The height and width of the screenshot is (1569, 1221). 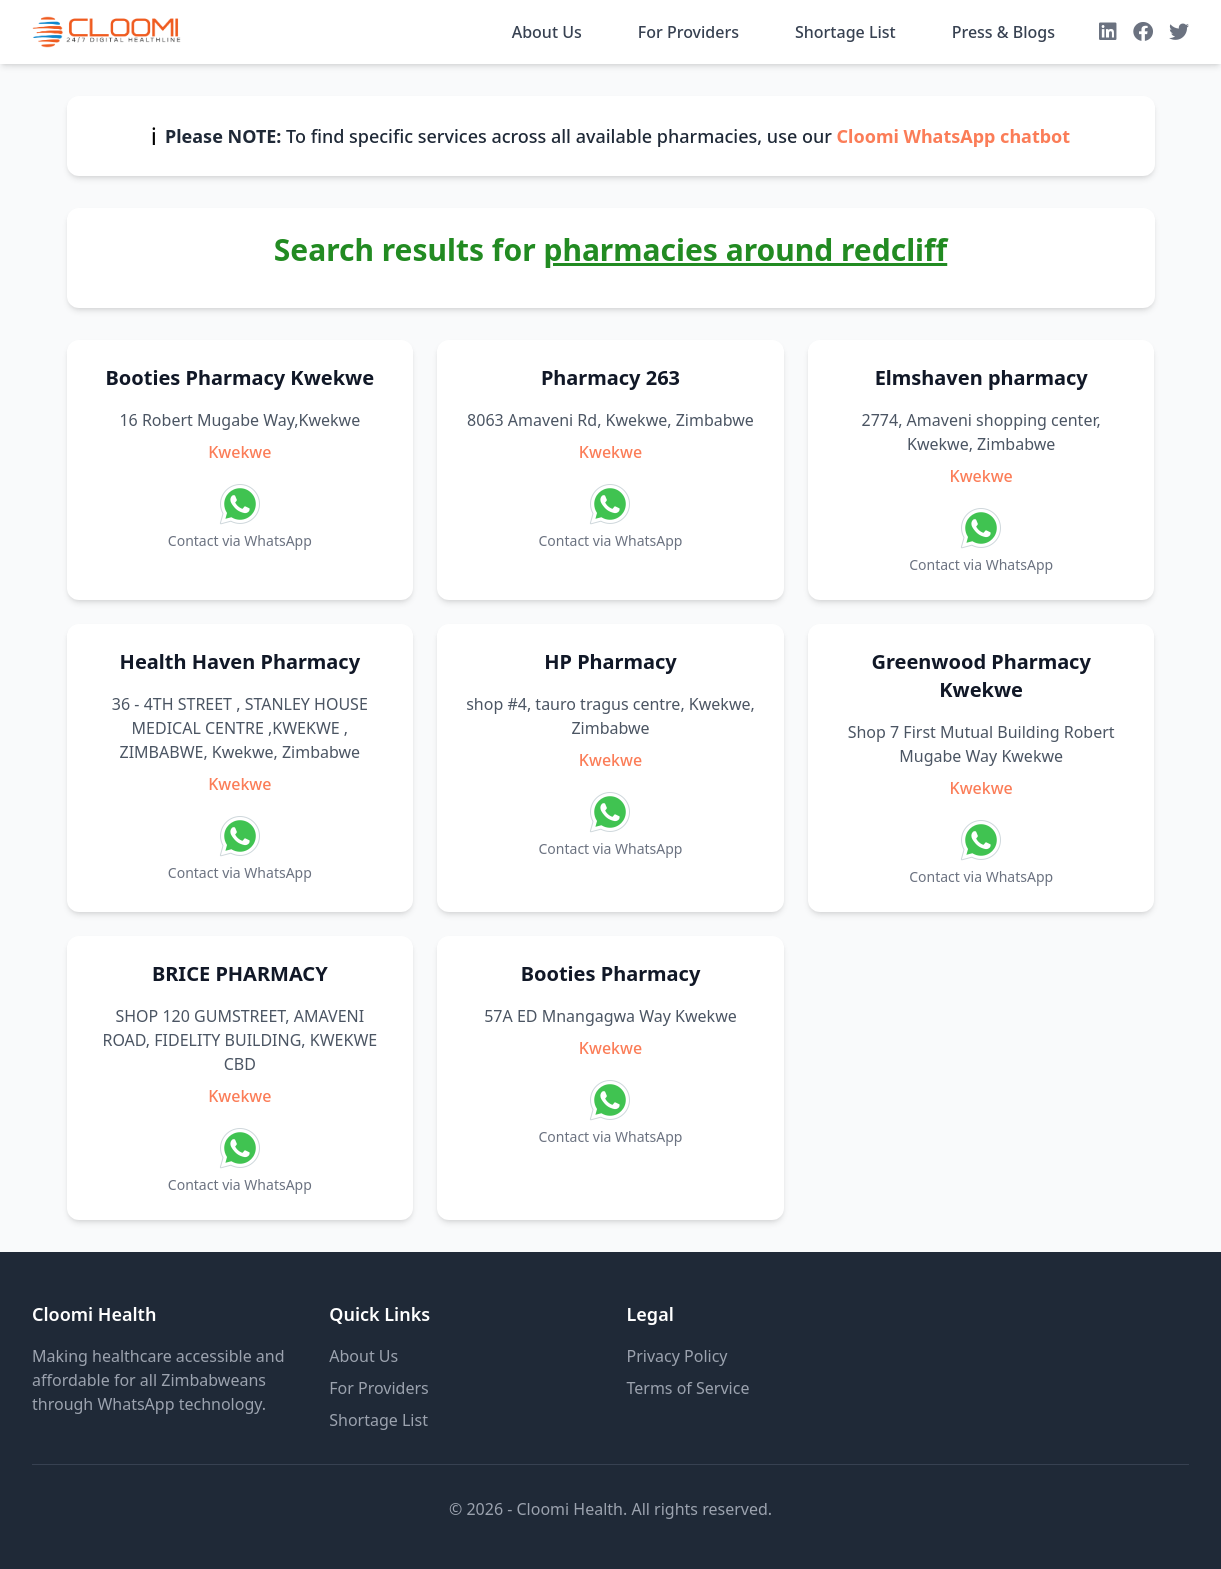 What do you see at coordinates (688, 1388) in the screenshot?
I see `Terms of Service` at bounding box center [688, 1388].